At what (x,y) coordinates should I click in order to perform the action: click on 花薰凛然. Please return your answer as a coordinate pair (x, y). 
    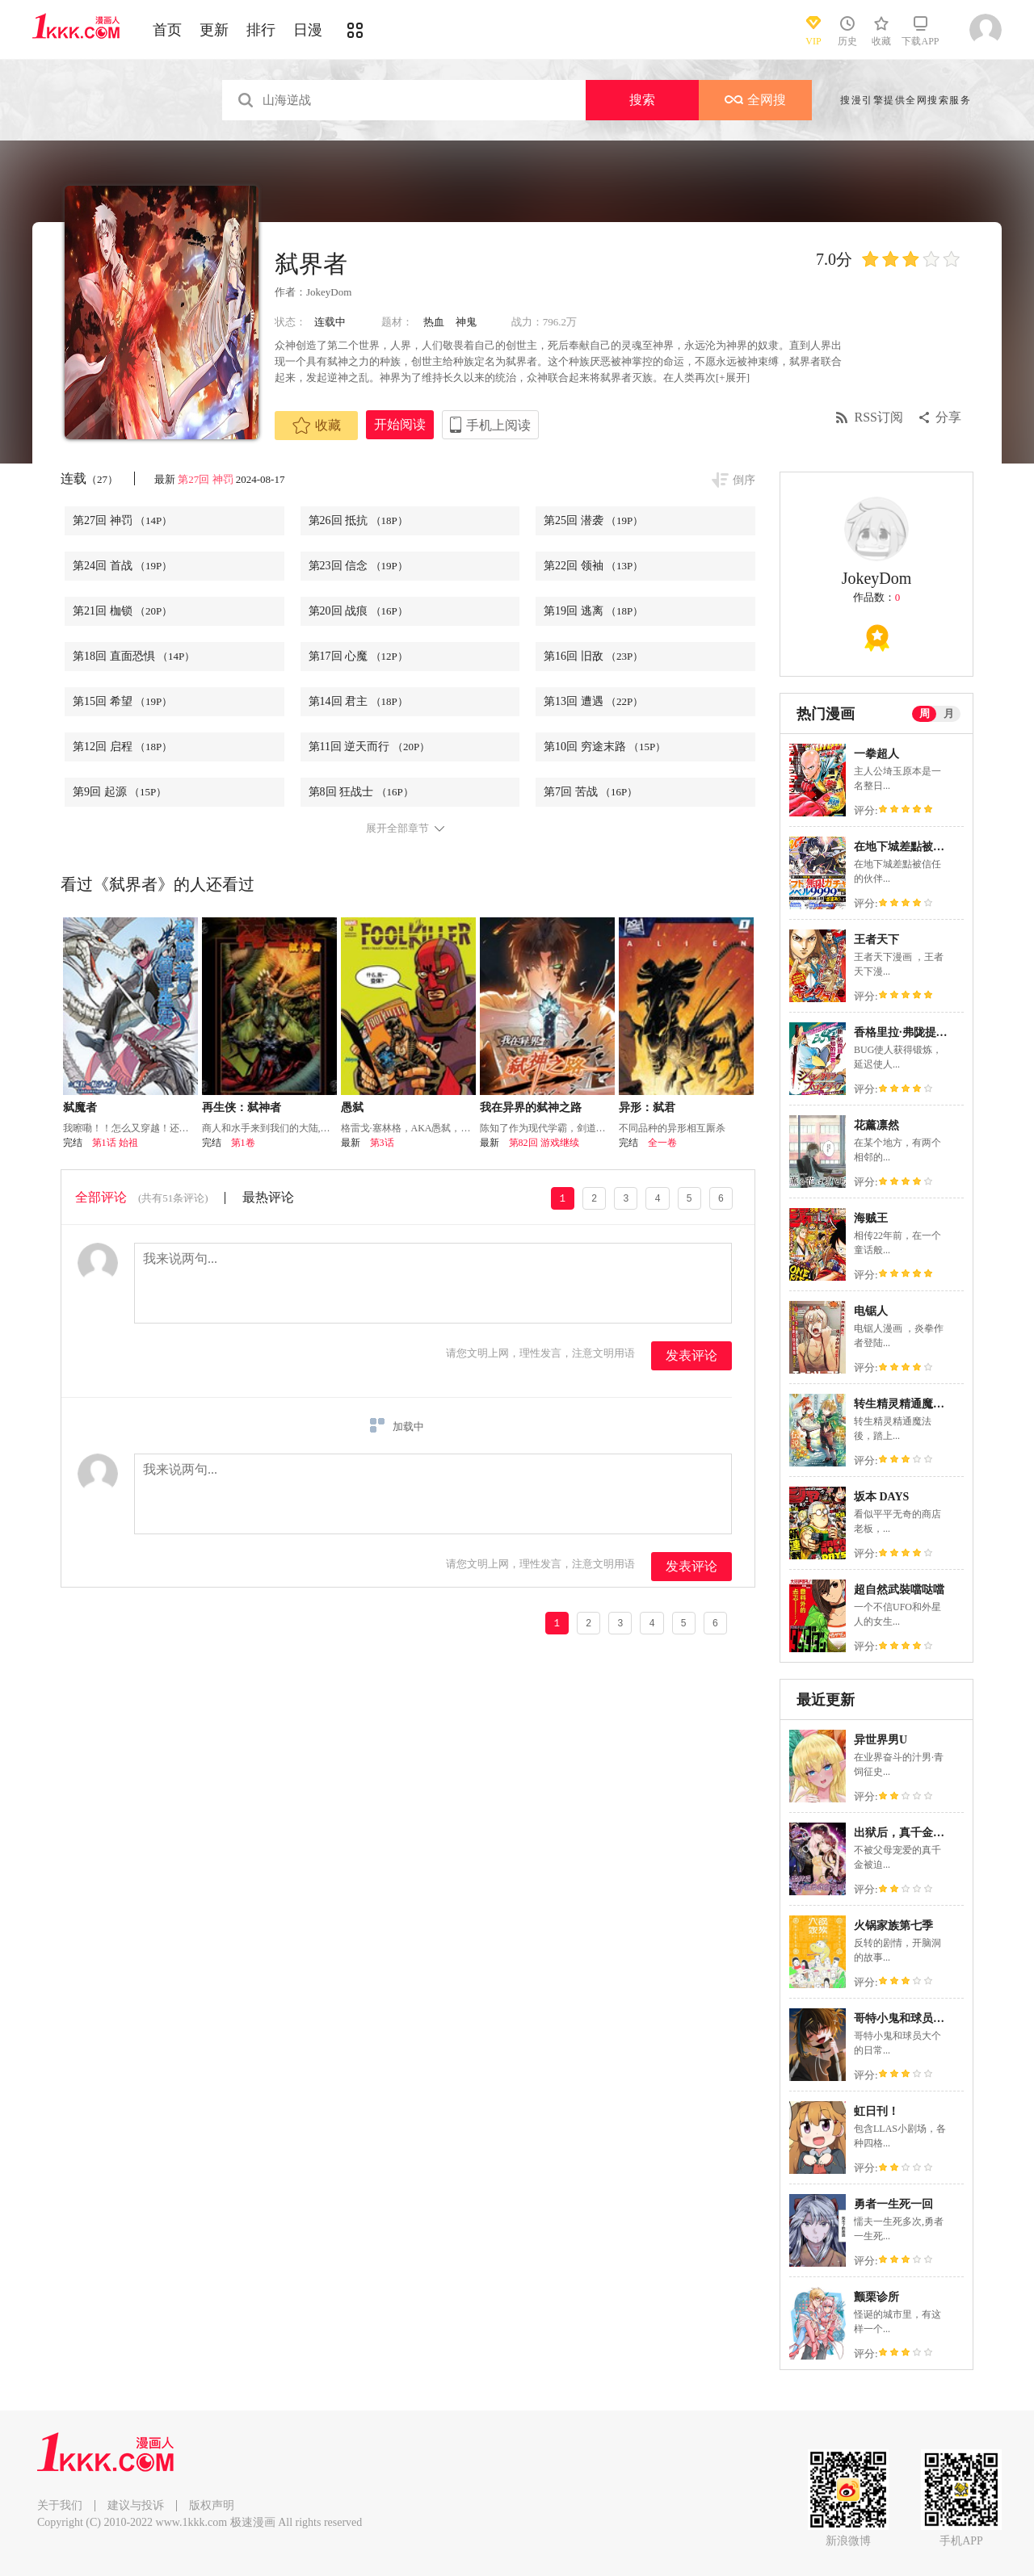
    Looking at the image, I should click on (876, 1125).